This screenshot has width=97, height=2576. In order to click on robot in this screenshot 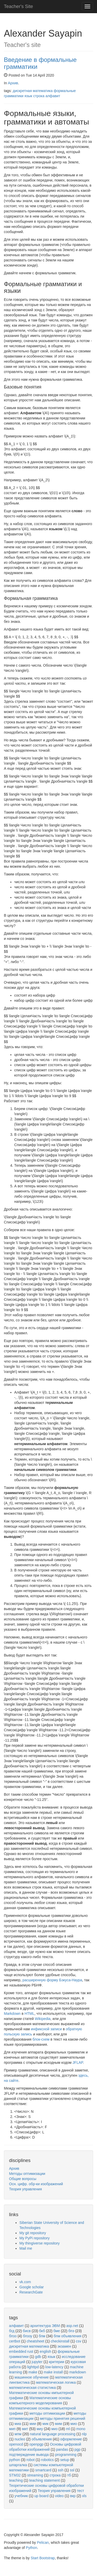, I will do `click(30, 2460)`.